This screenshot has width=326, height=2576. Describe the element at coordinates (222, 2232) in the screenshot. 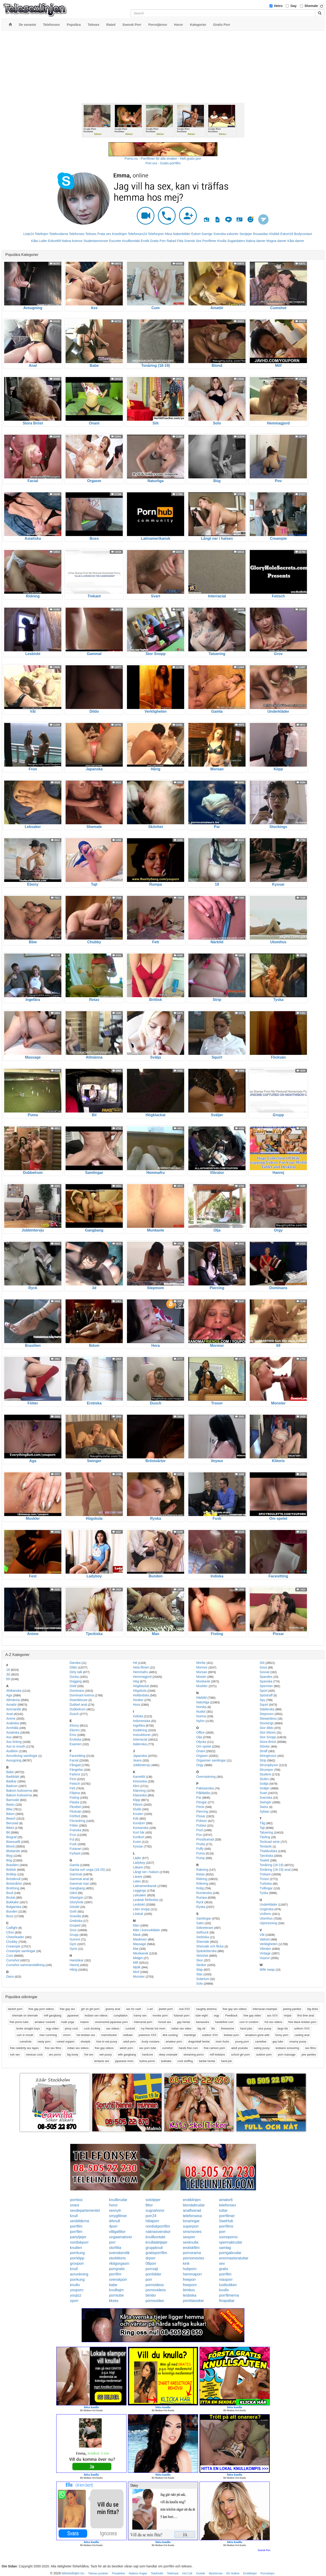

I see `porr` at that location.